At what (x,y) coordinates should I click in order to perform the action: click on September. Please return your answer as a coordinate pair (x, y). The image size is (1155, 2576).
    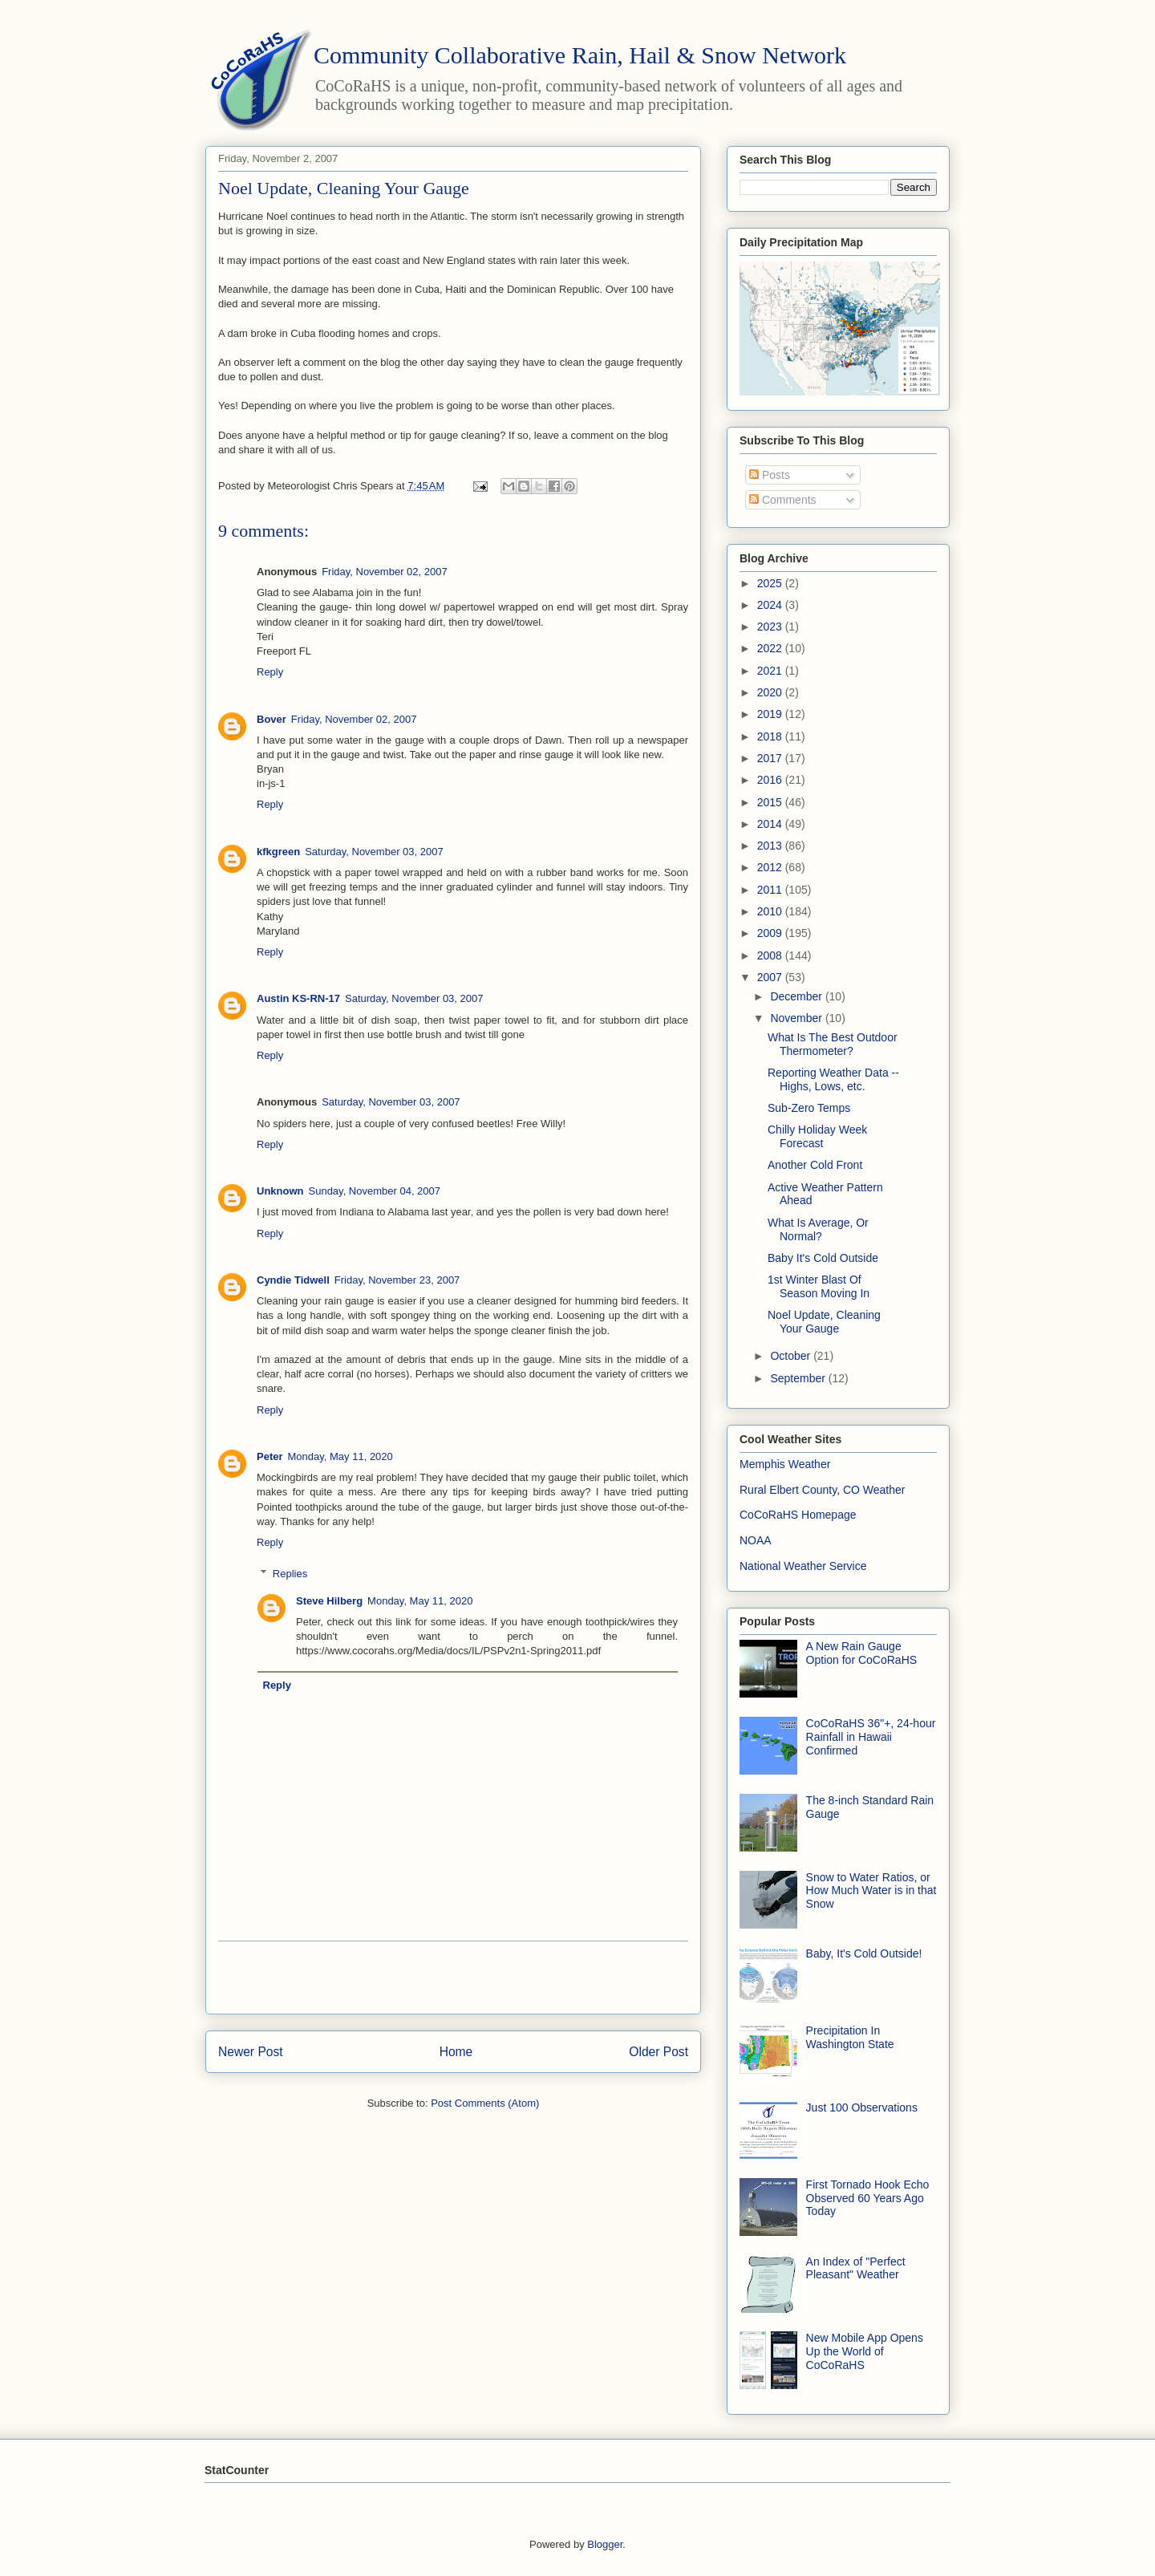
    Looking at the image, I should click on (799, 1378).